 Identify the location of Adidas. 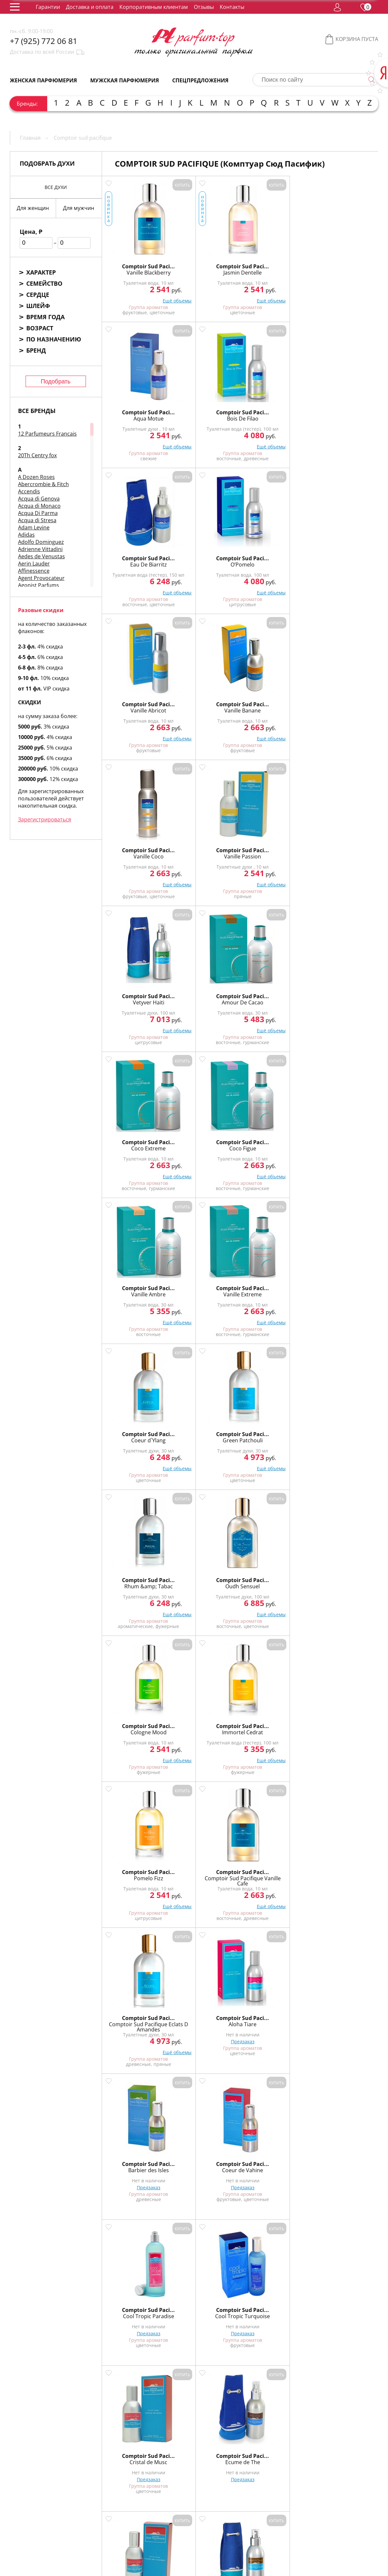
(26, 534).